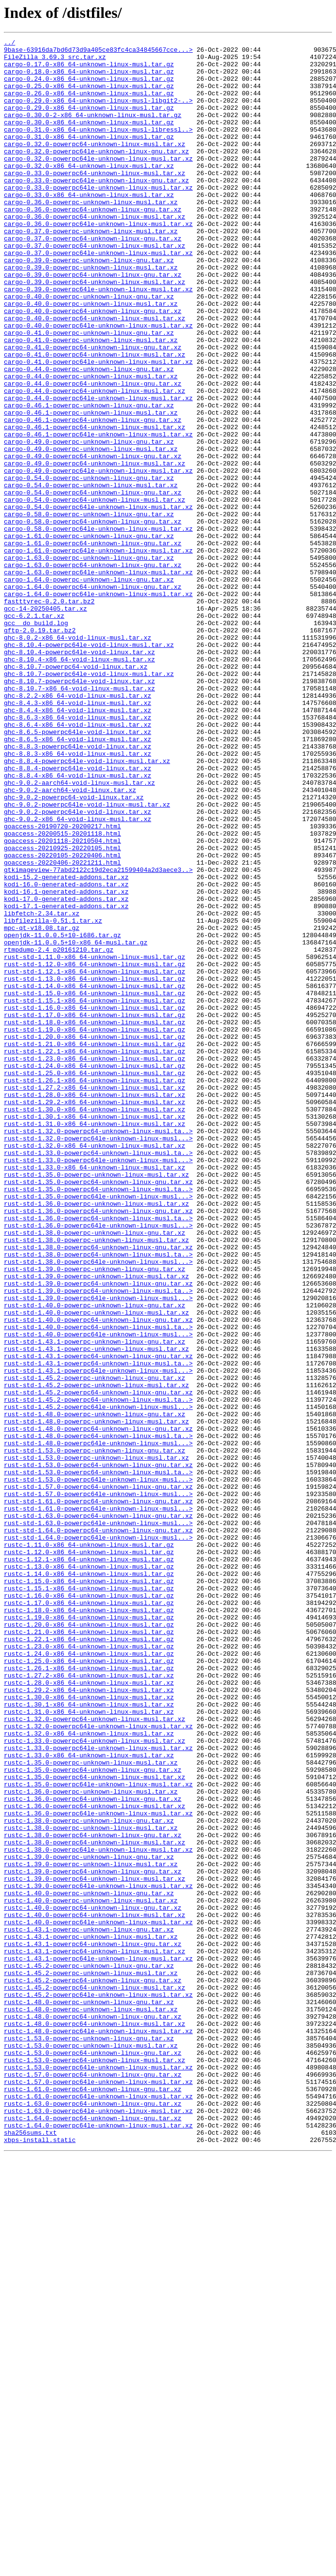 This screenshot has height=2576, width=336. Describe the element at coordinates (89, 1916) in the screenshot. I see `rustc-1.17.0-x86_64-unknown-linux-musl.tar.gz` at that location.